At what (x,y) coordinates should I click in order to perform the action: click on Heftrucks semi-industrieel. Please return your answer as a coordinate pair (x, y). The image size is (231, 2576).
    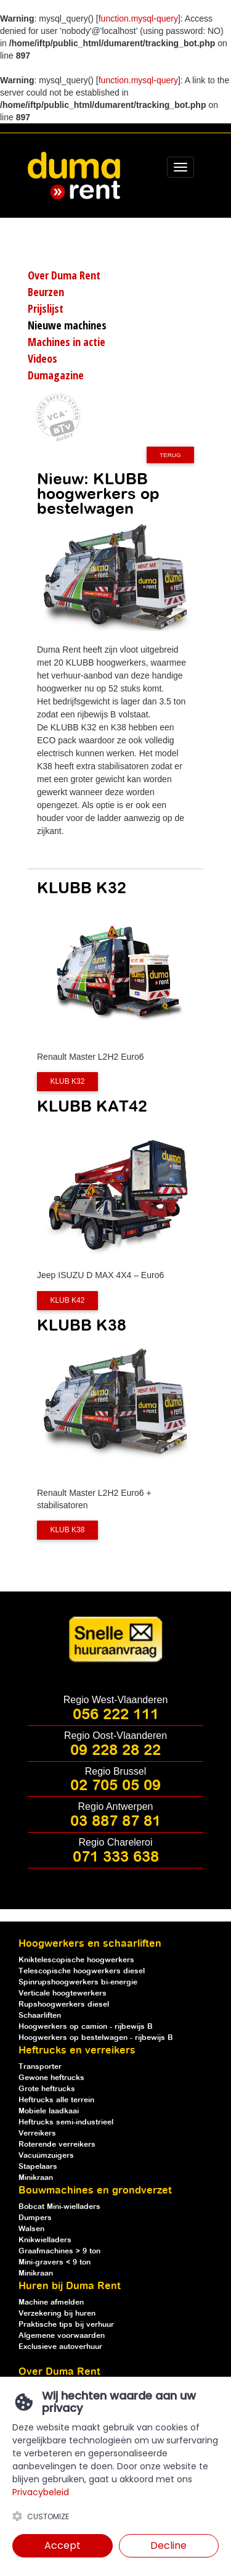
    Looking at the image, I should click on (65, 2122).